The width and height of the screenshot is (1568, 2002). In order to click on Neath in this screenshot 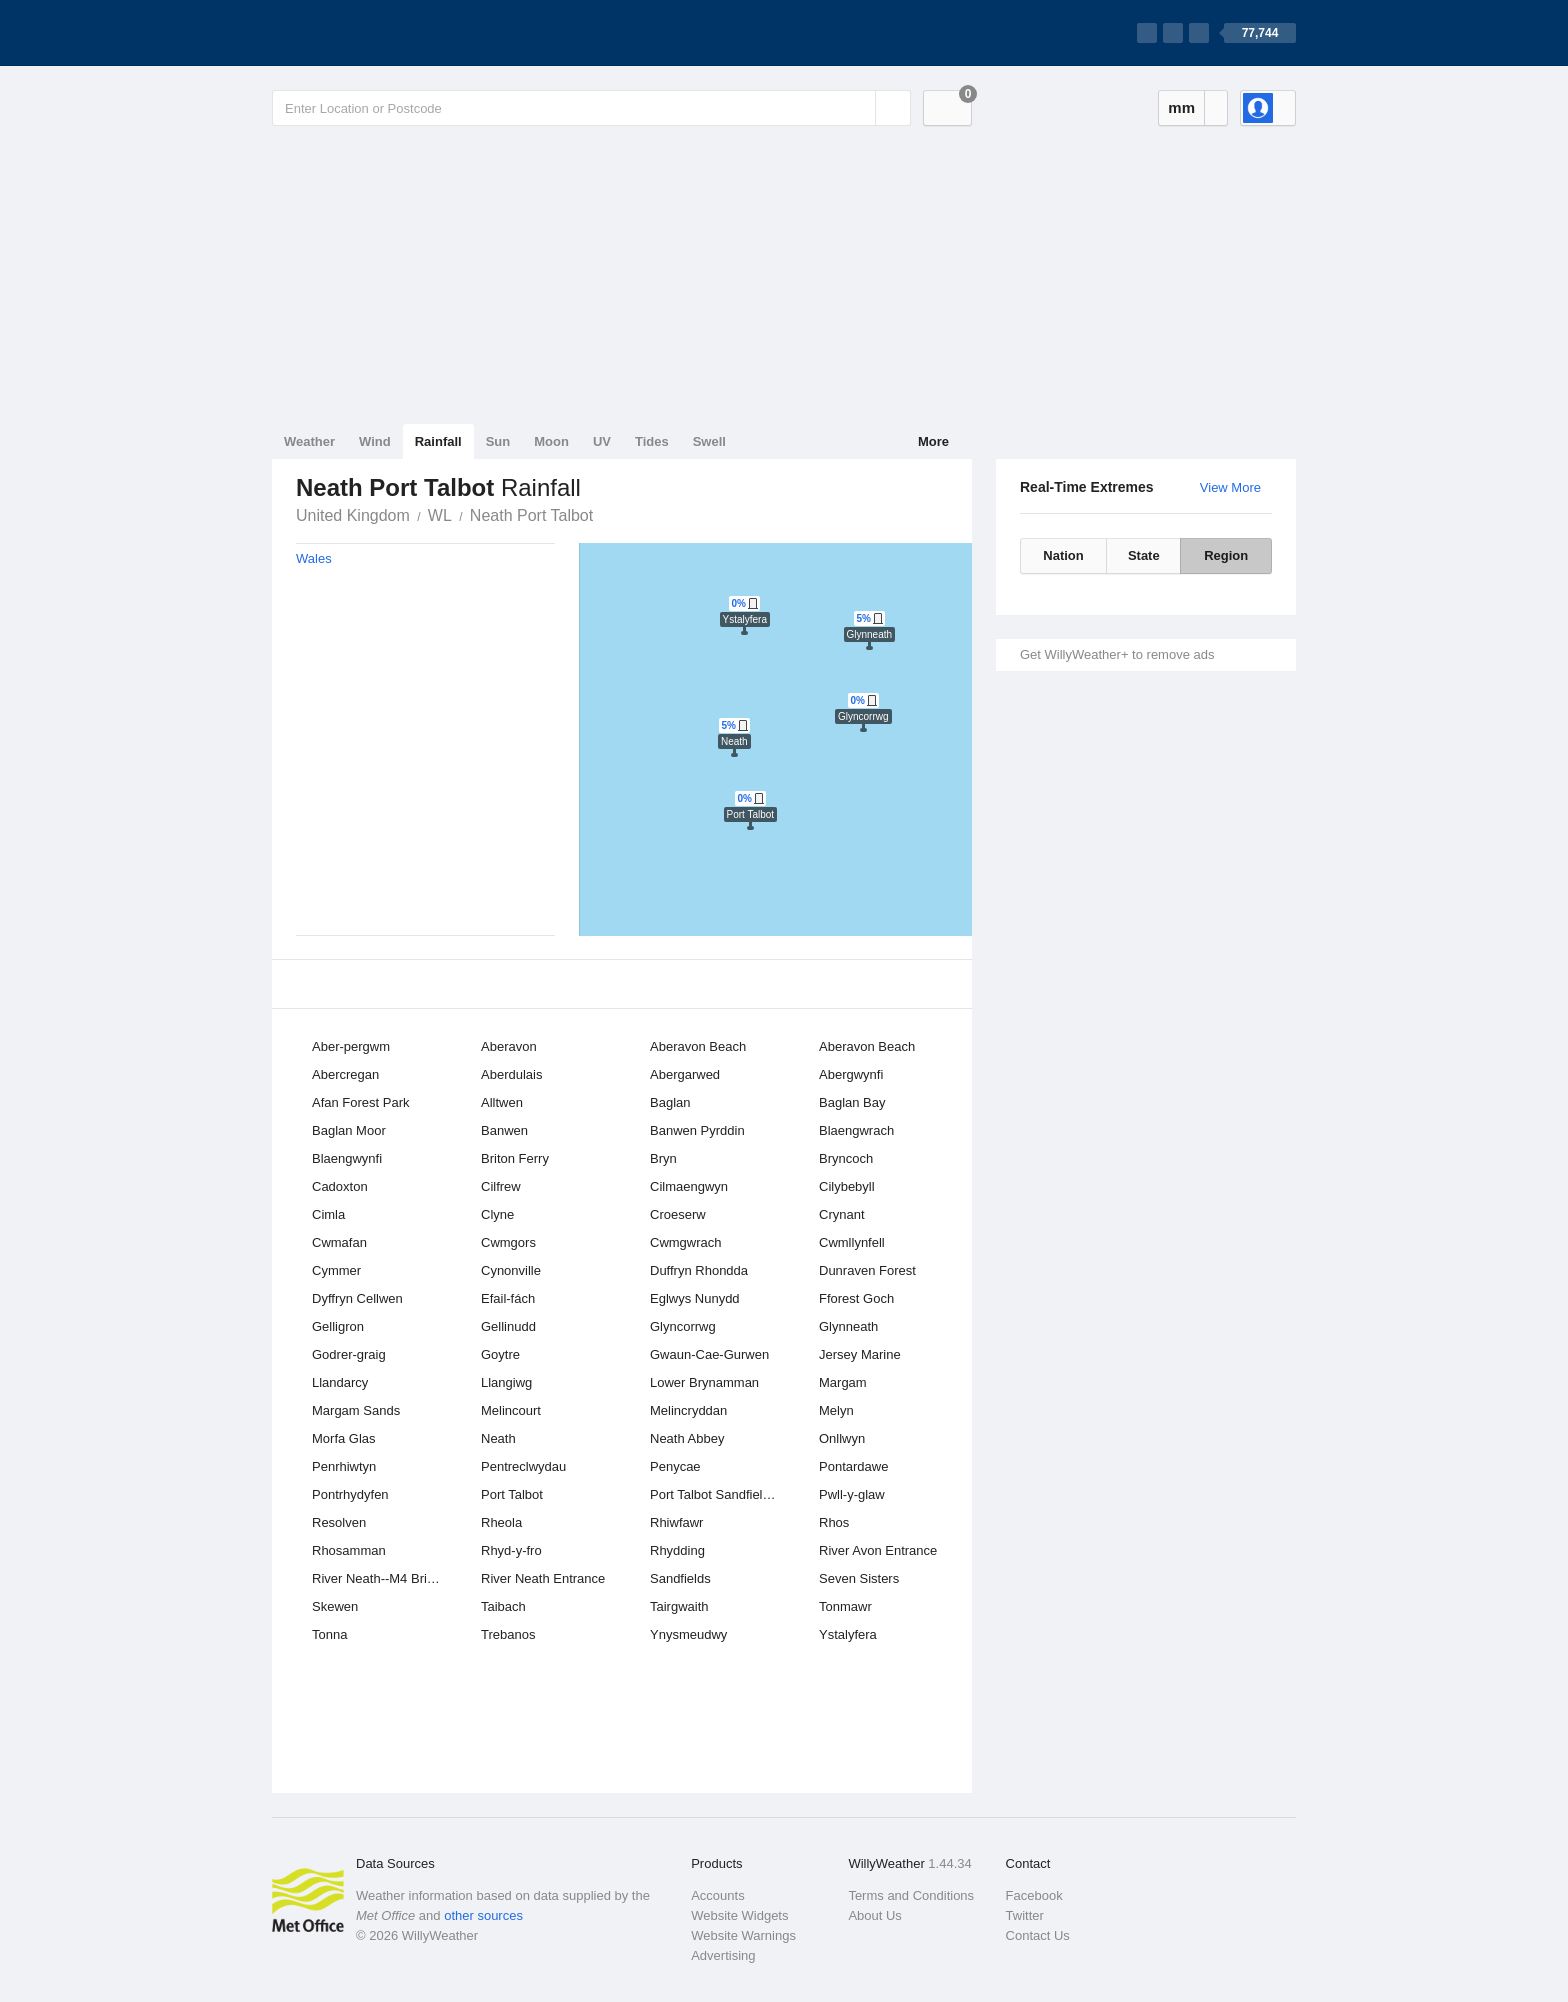, I will do `click(498, 1438)`.